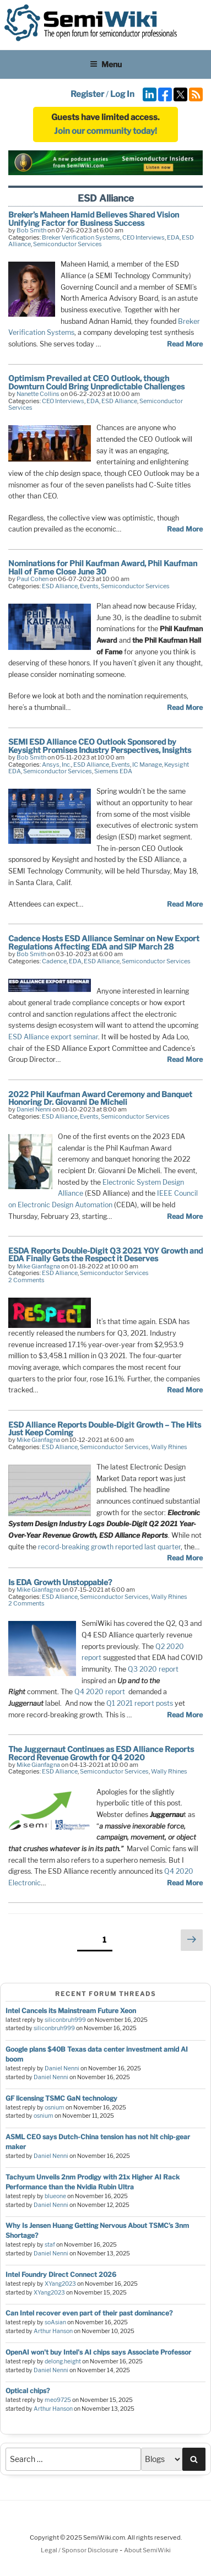 The width and height of the screenshot is (211, 2576). Describe the element at coordinates (31, 230) in the screenshot. I see `Bob Smith` at that location.